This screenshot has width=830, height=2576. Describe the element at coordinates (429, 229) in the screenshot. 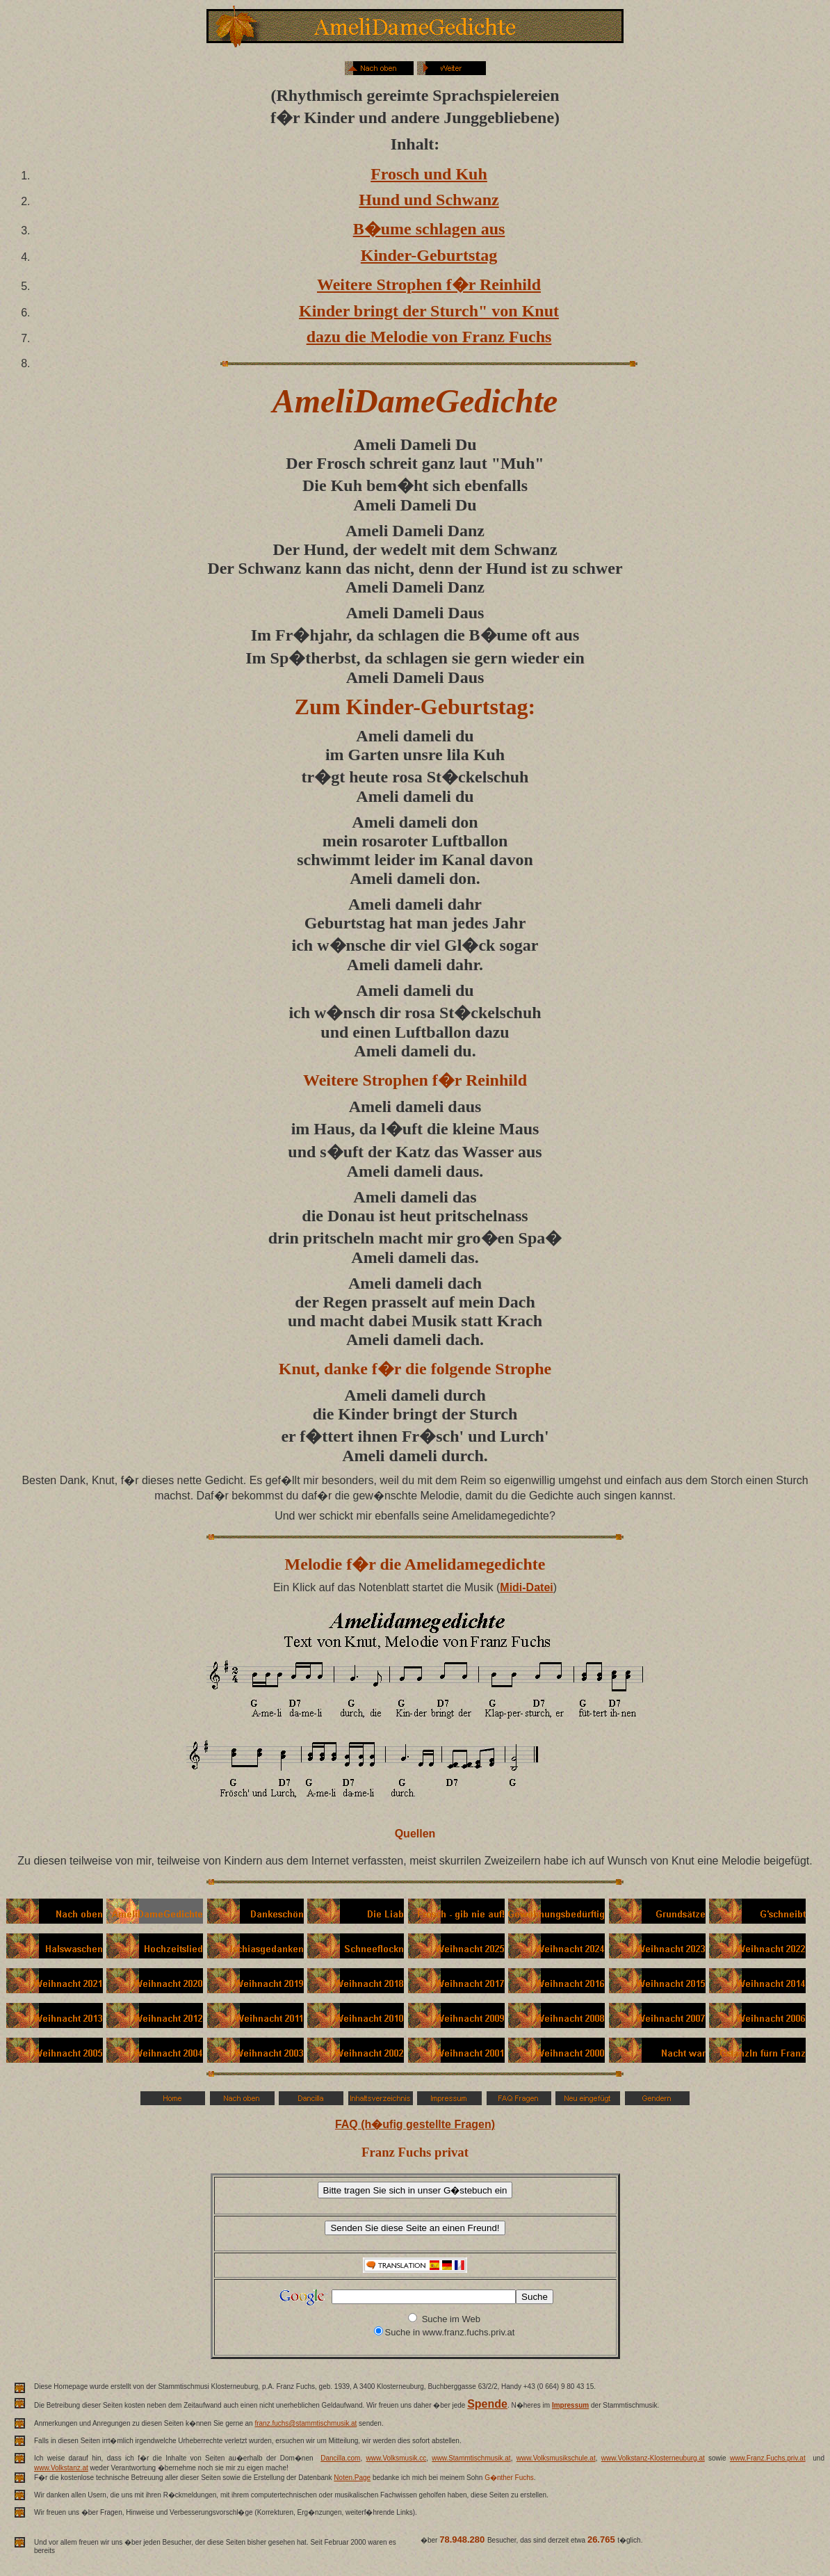

I see `B�ume schlagen aus` at that location.